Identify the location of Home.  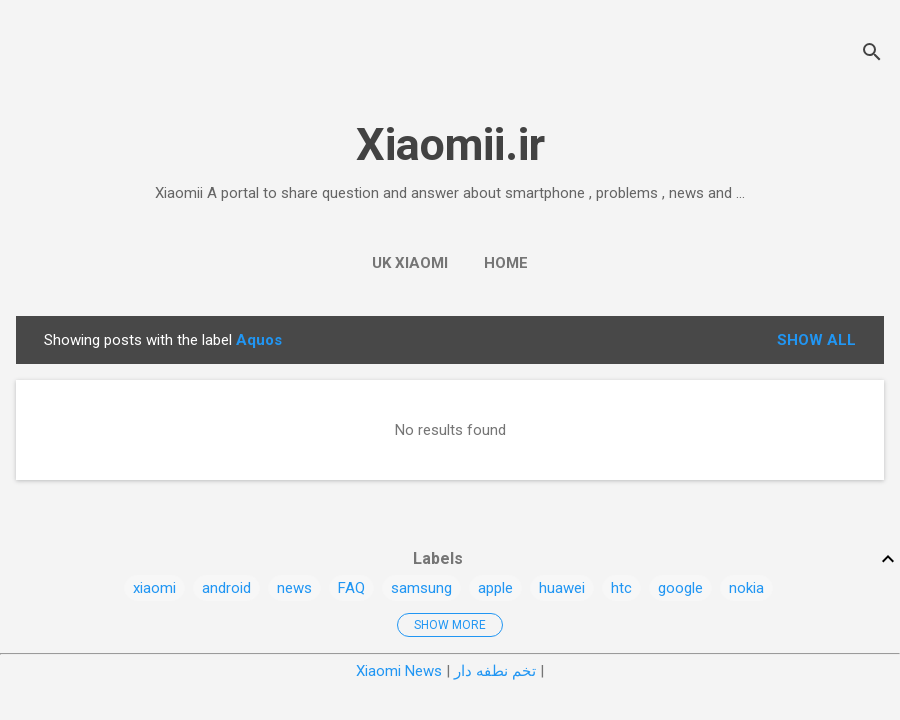
(506, 263).